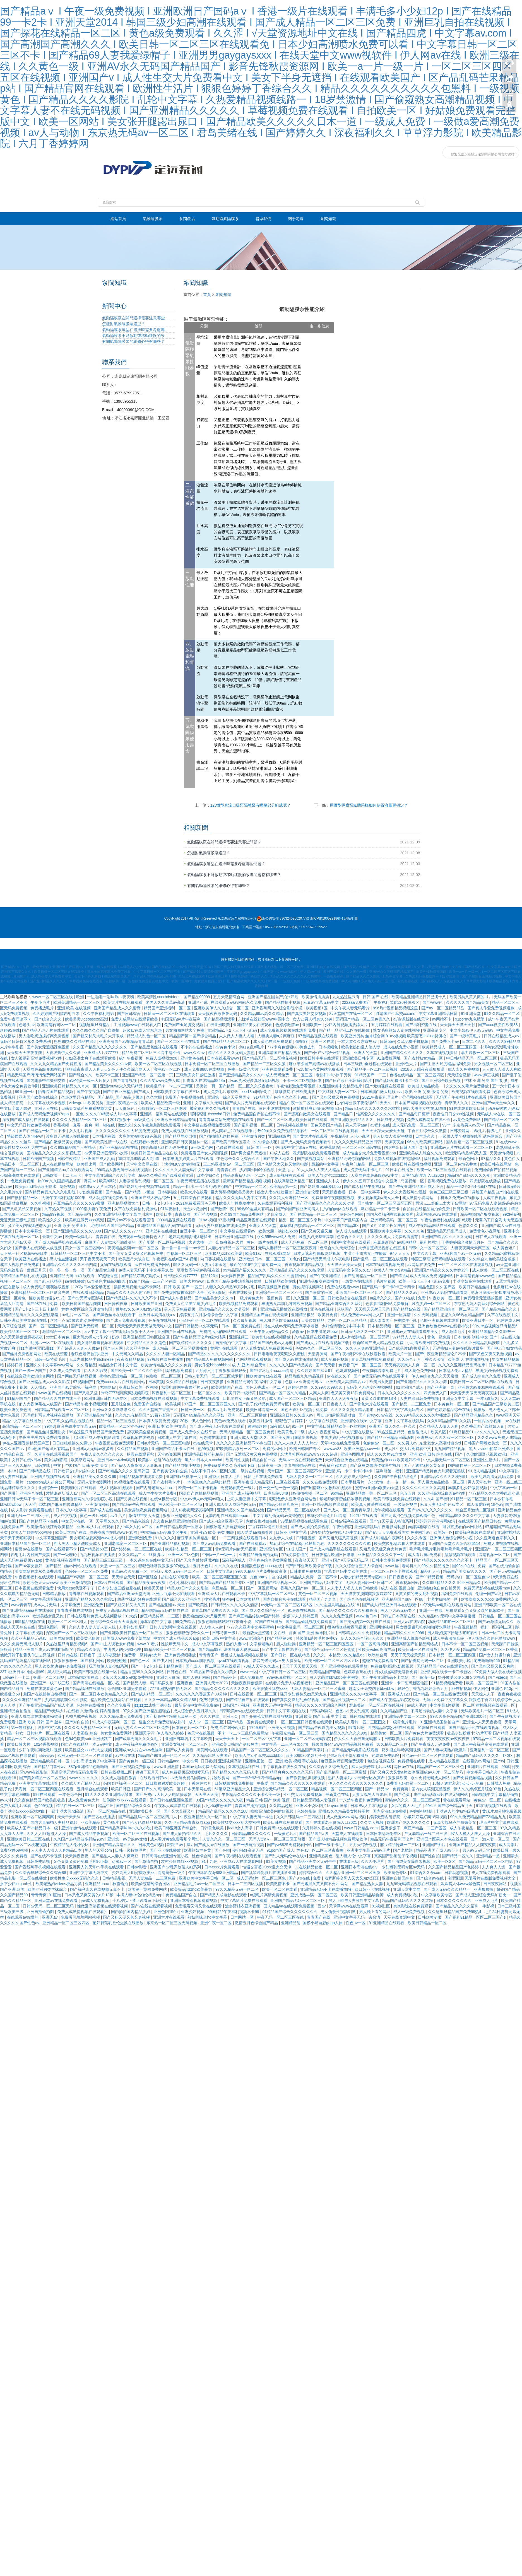 This screenshot has width=522, height=2576. Describe the element at coordinates (255, 1532) in the screenshot. I see `成人爱爱aa啪啪看片` at that location.